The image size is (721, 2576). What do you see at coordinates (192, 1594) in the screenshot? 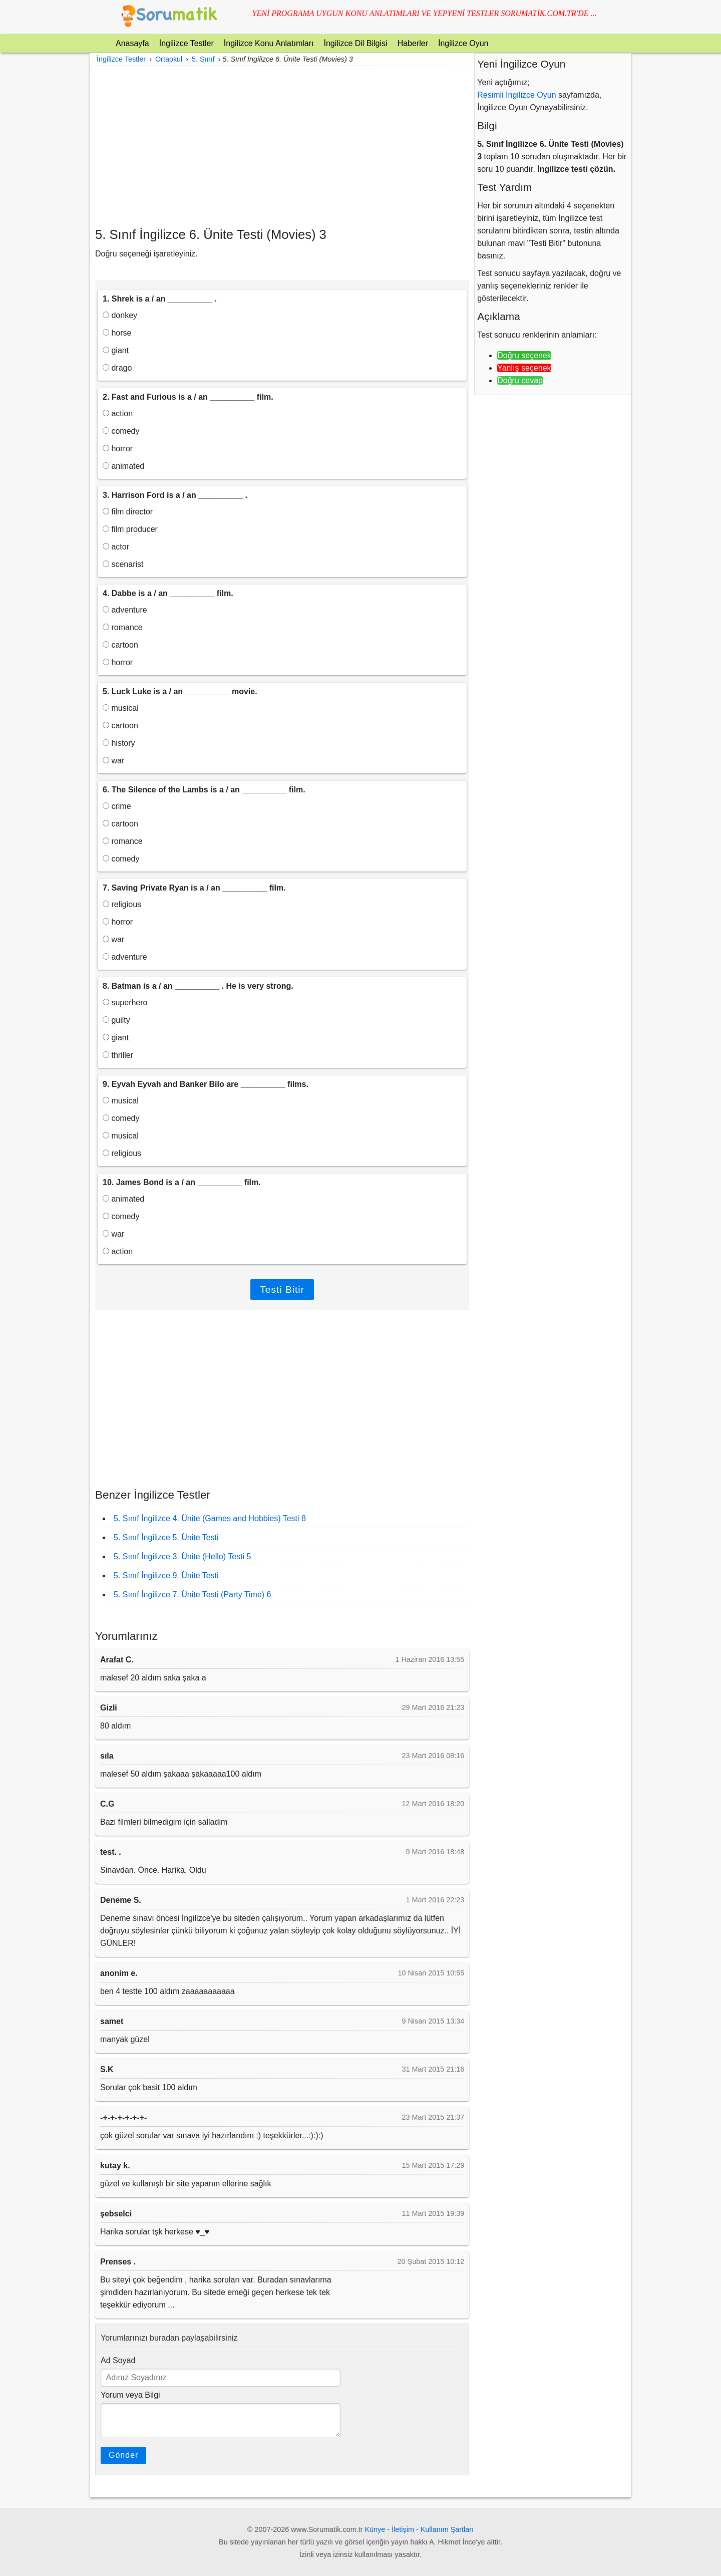
I see `5. Sınıf İngilizce 7. Ünite Testi (Party Time) 6` at bounding box center [192, 1594].